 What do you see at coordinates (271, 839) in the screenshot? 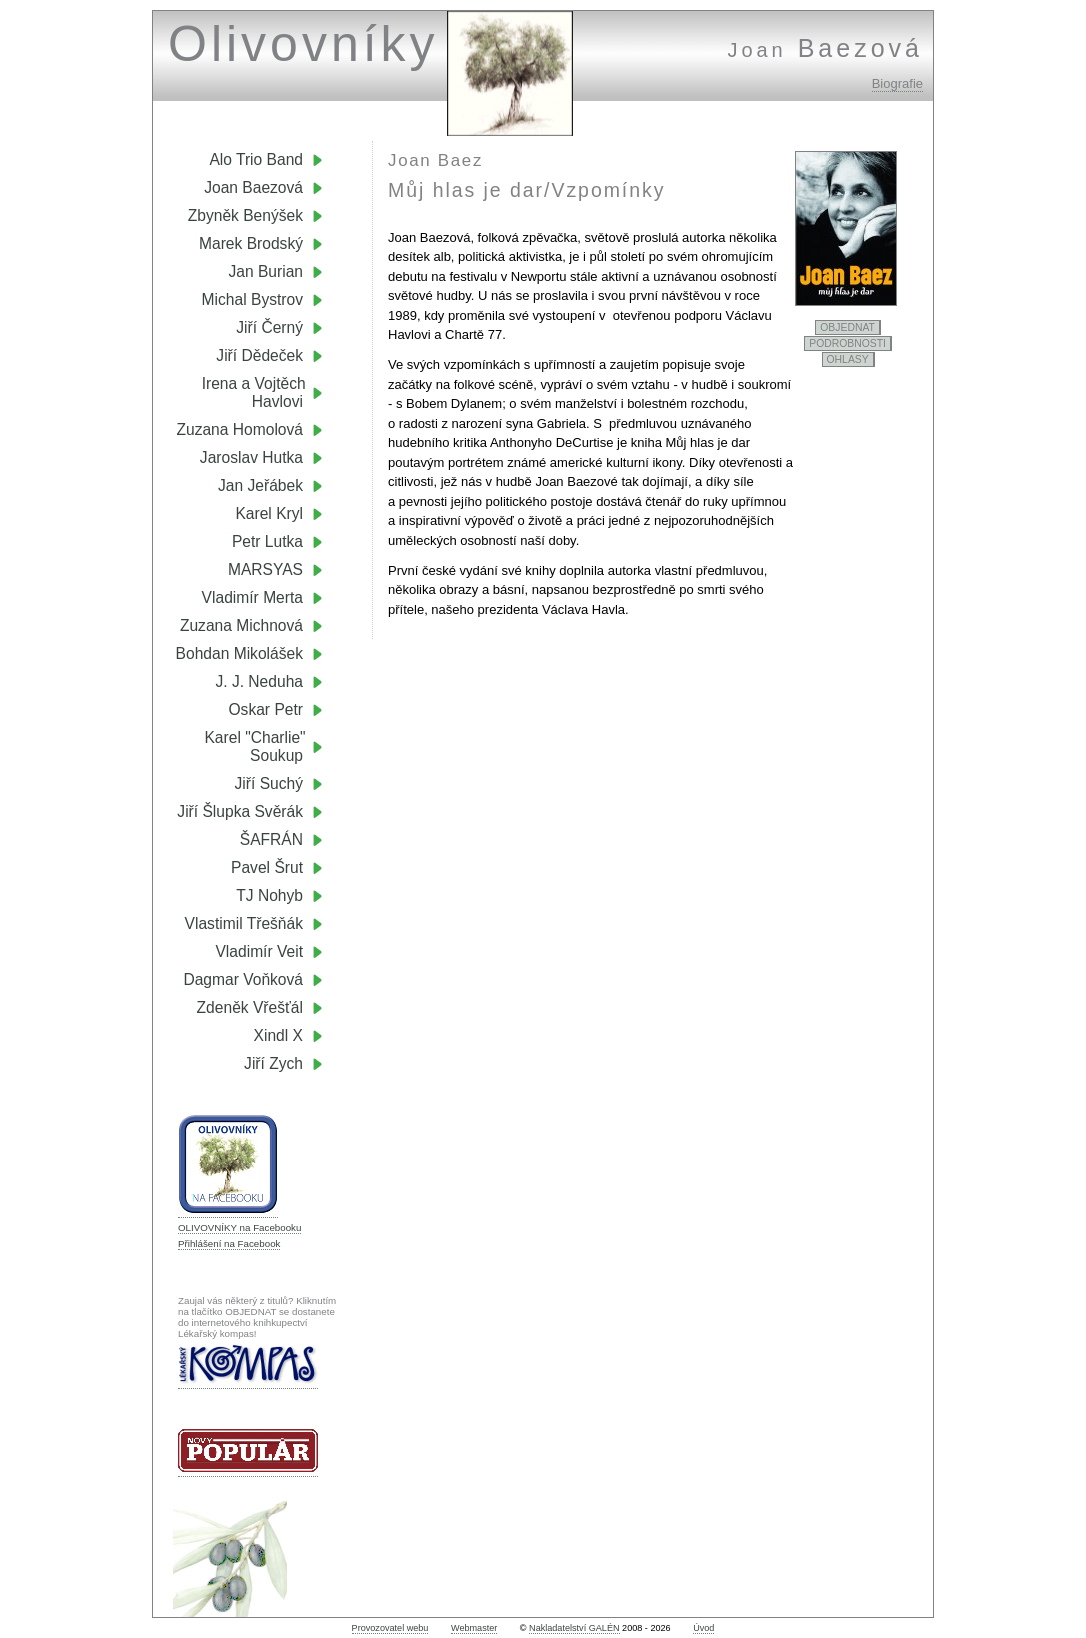
I see `ŠAFRÁN` at bounding box center [271, 839].